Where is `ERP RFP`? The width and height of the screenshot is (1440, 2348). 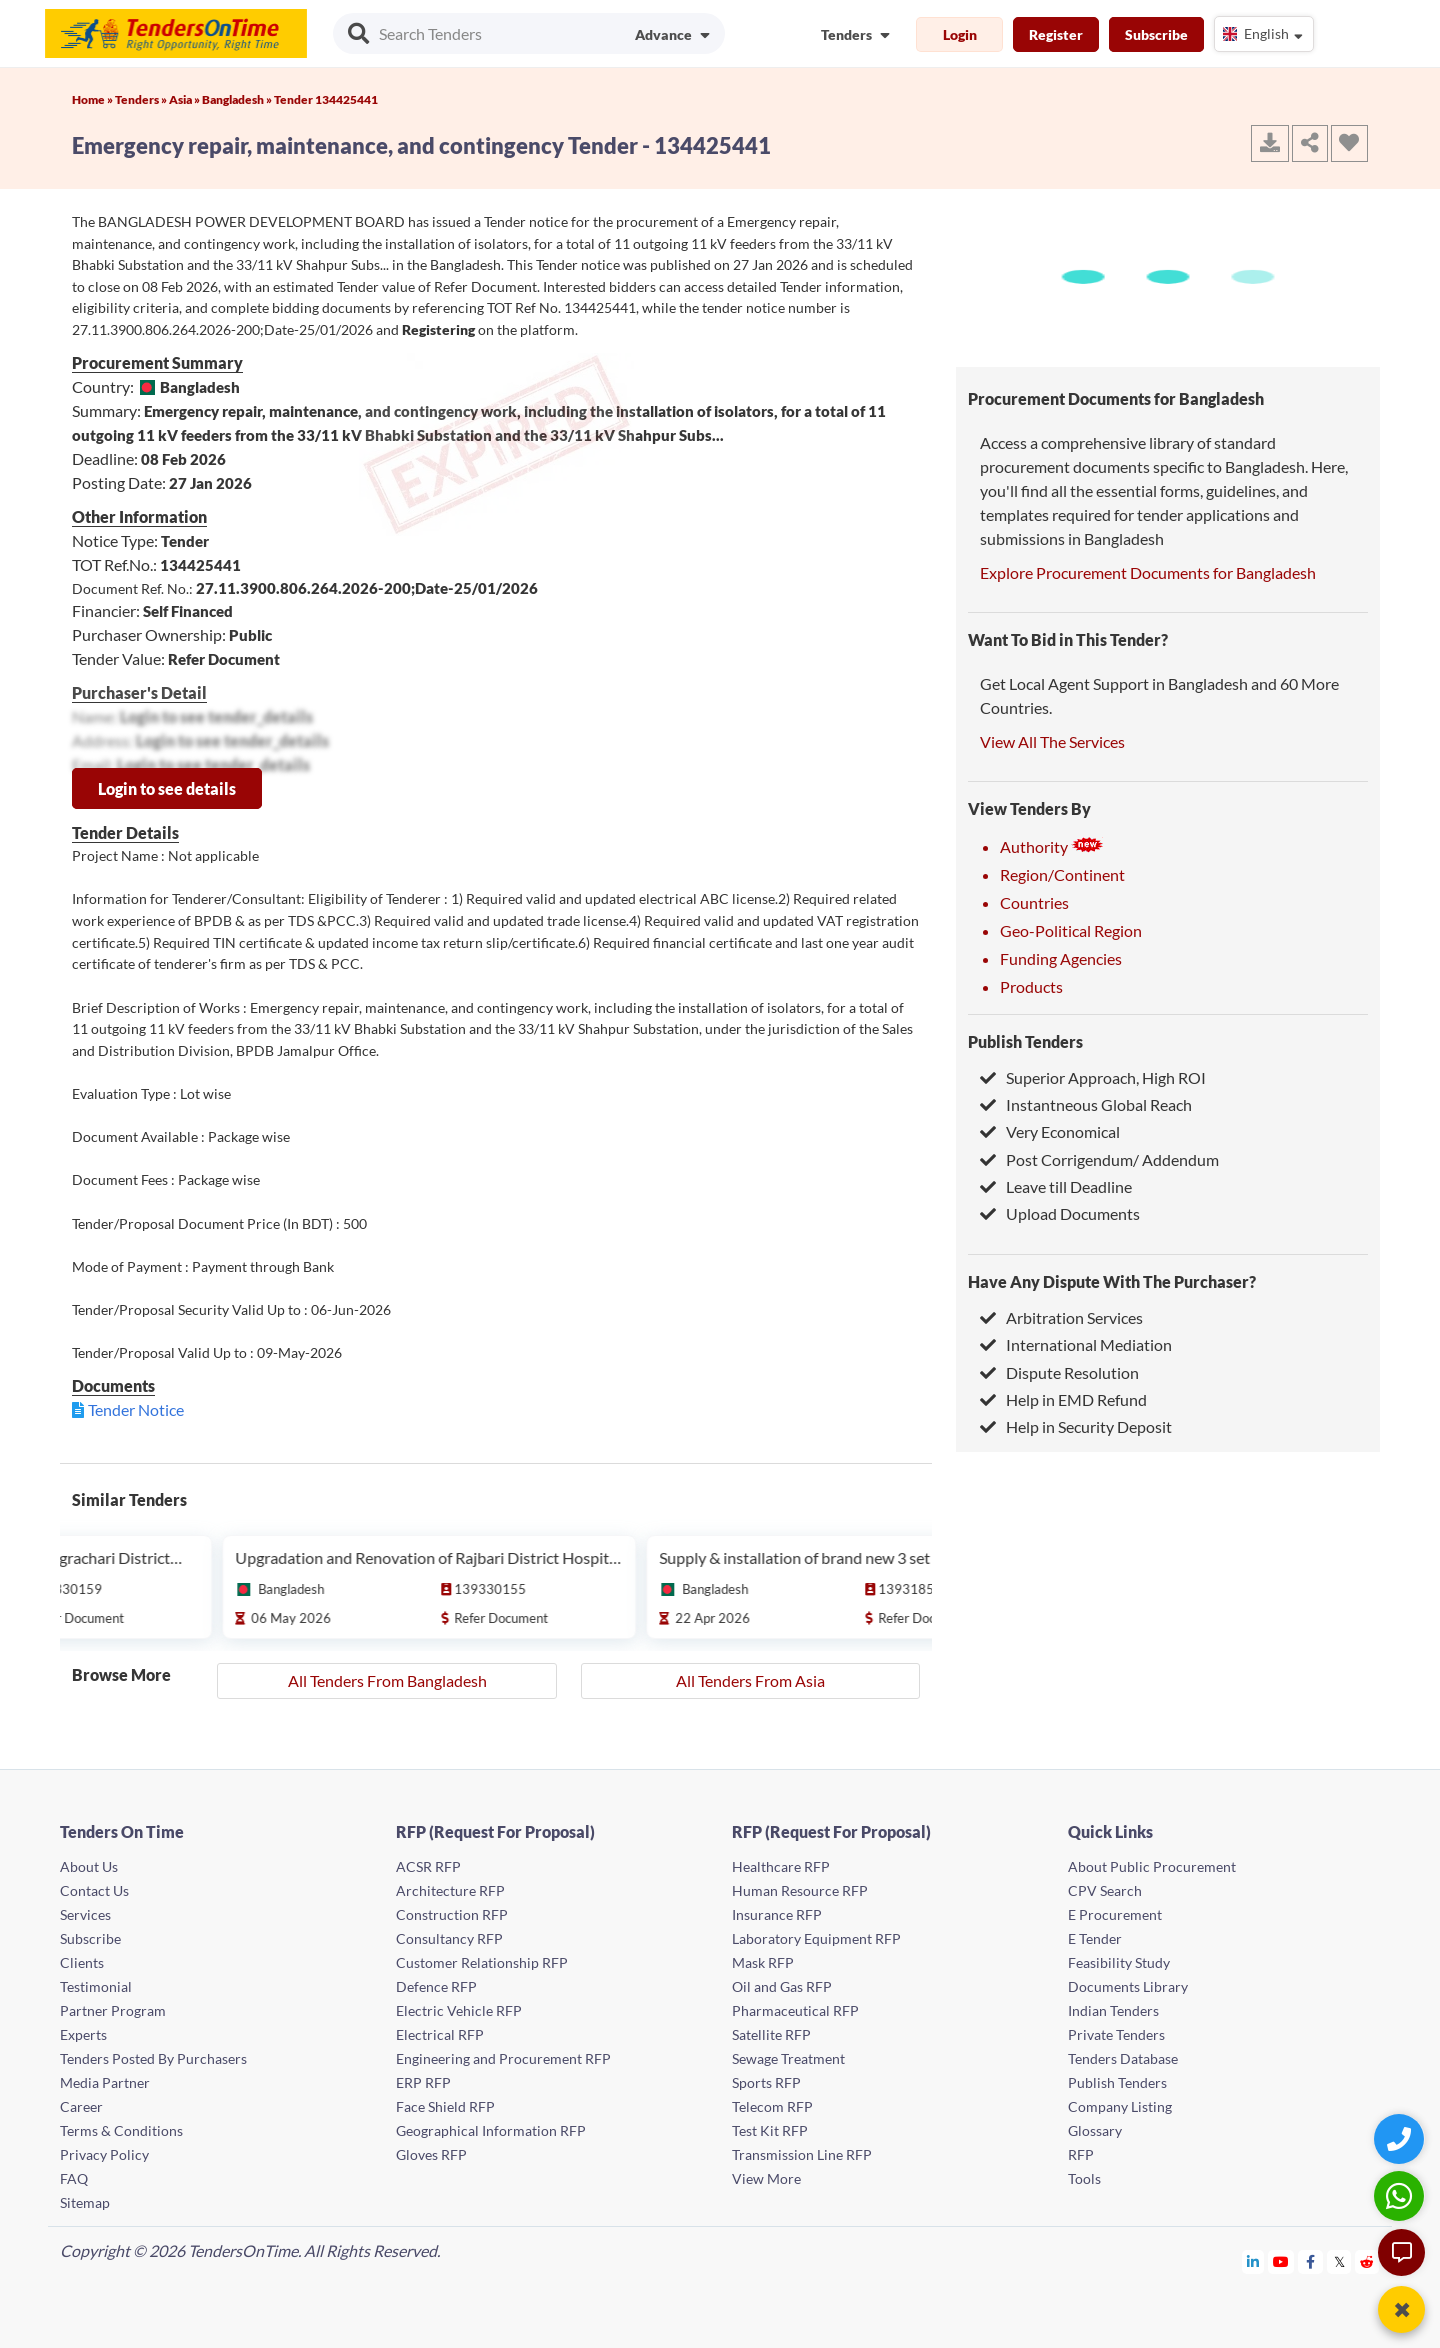 ERP RFP is located at coordinates (423, 2082).